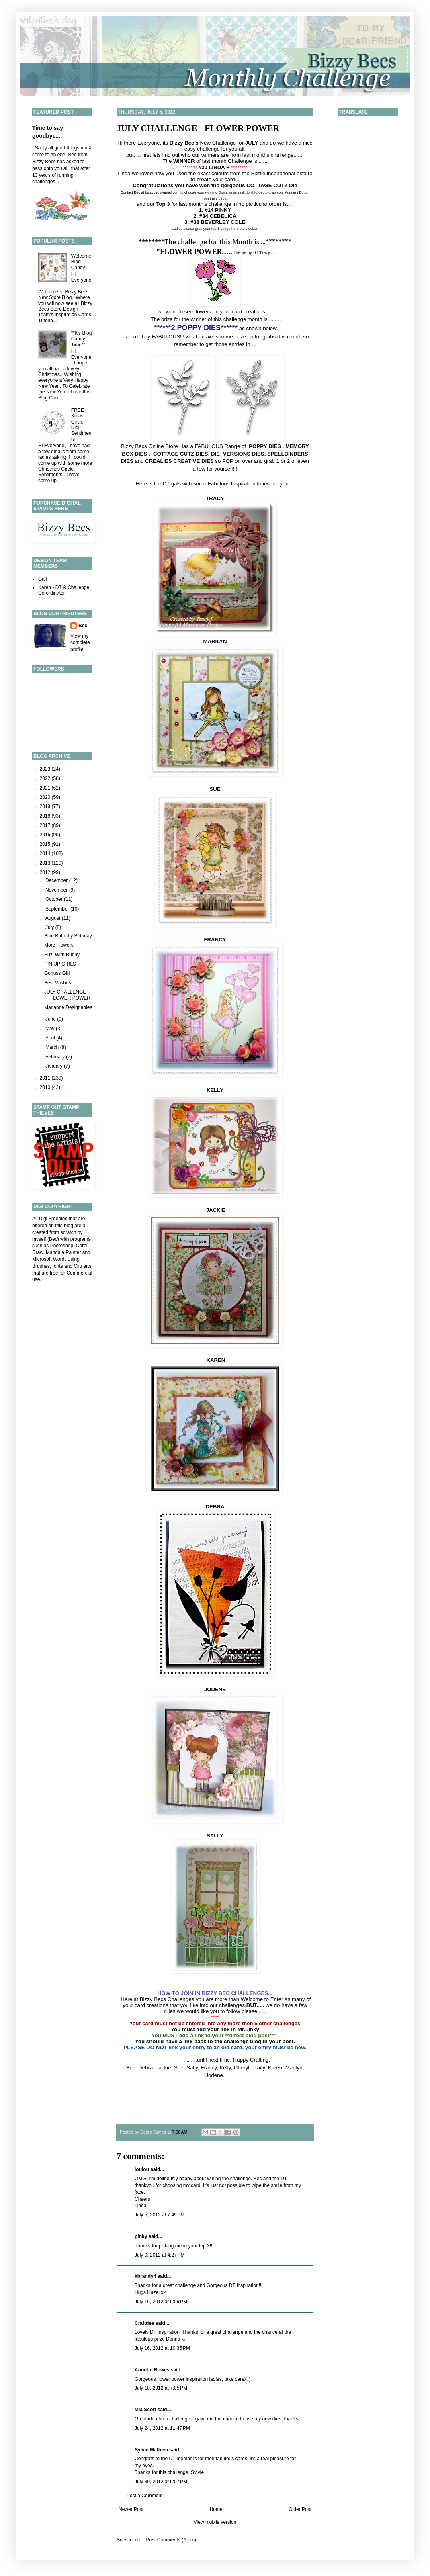 The image size is (430, 2576). I want to click on July, so click(50, 927).